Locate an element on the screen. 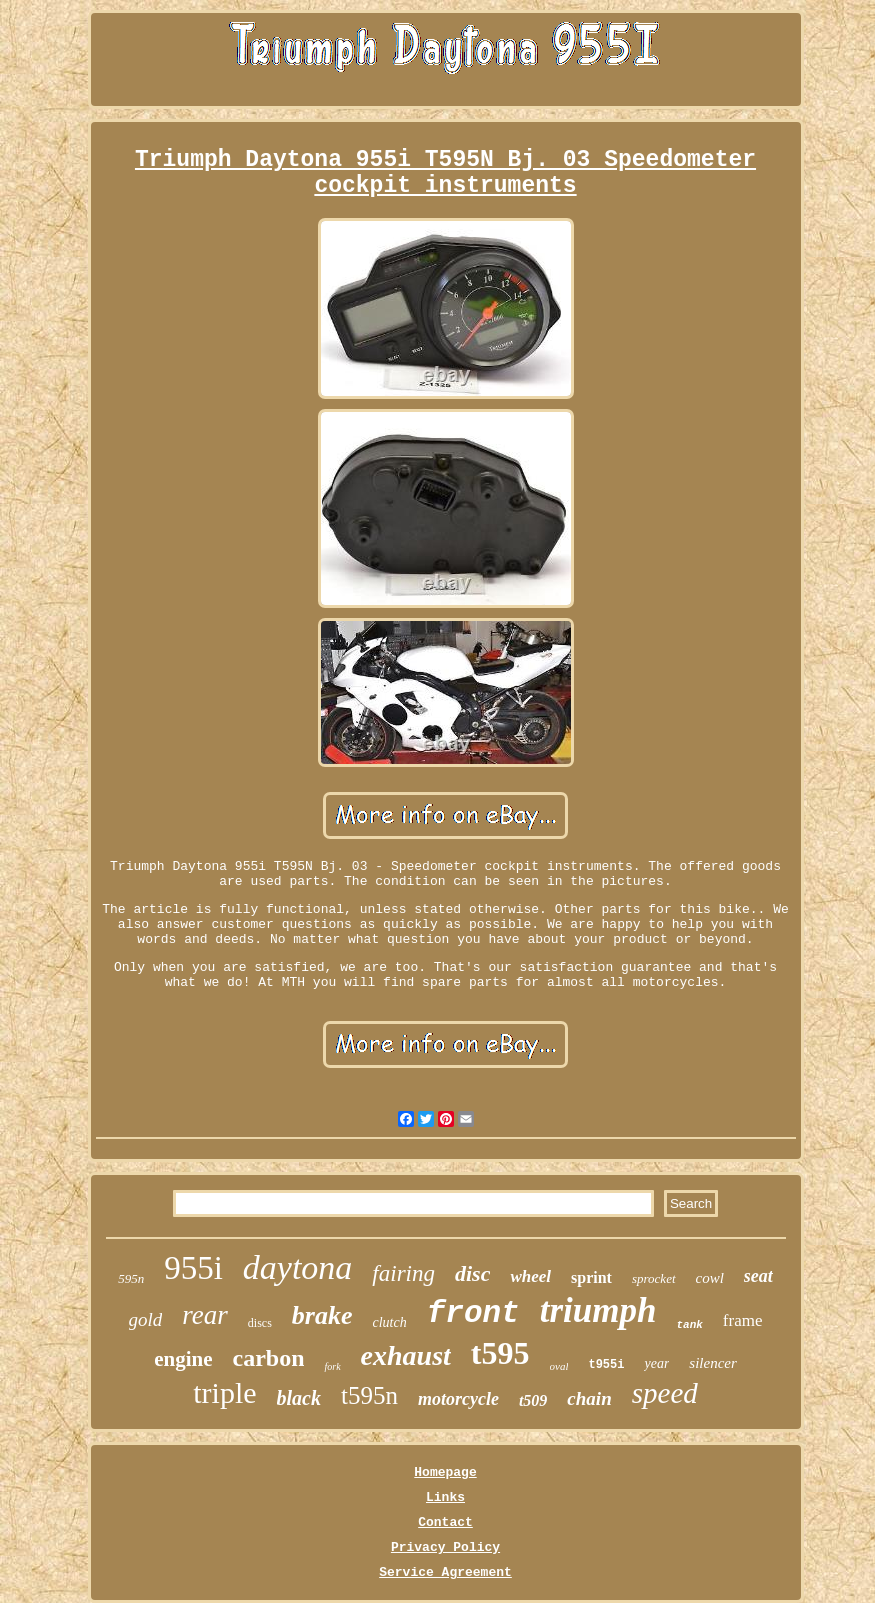 The image size is (875, 1603). t955i is located at coordinates (606, 1365).